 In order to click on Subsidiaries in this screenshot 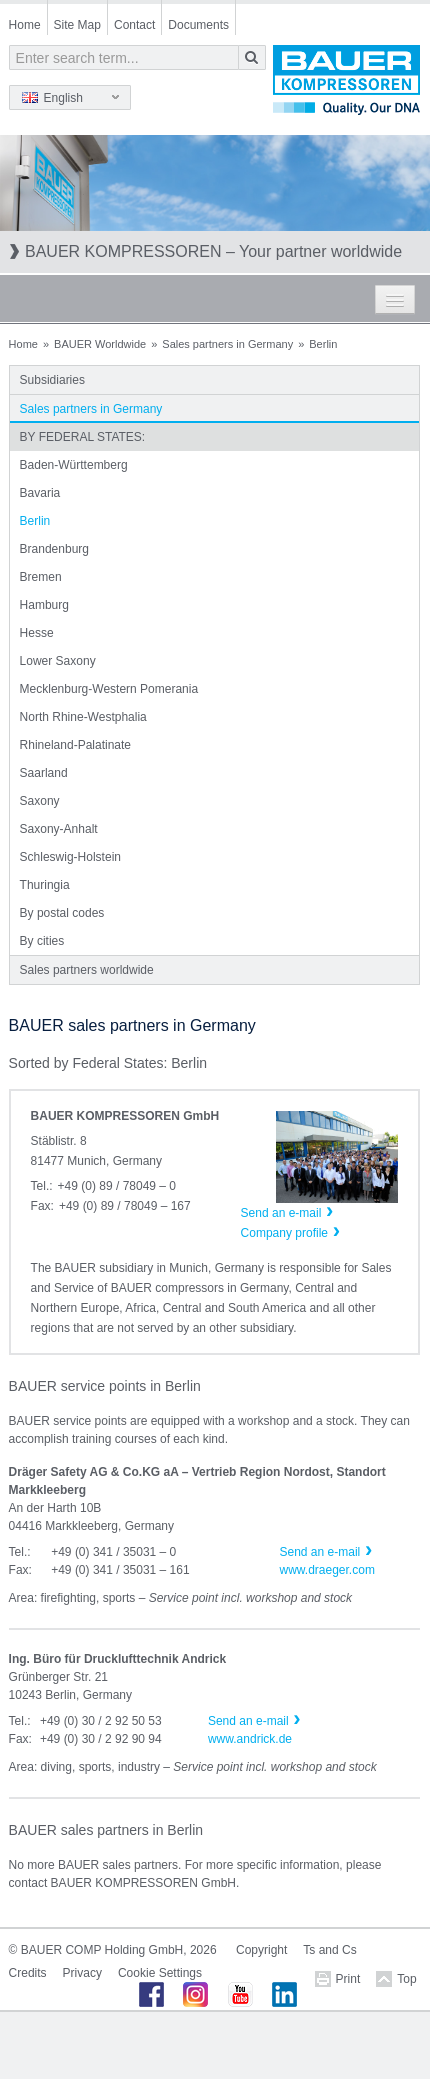, I will do `click(52, 380)`.